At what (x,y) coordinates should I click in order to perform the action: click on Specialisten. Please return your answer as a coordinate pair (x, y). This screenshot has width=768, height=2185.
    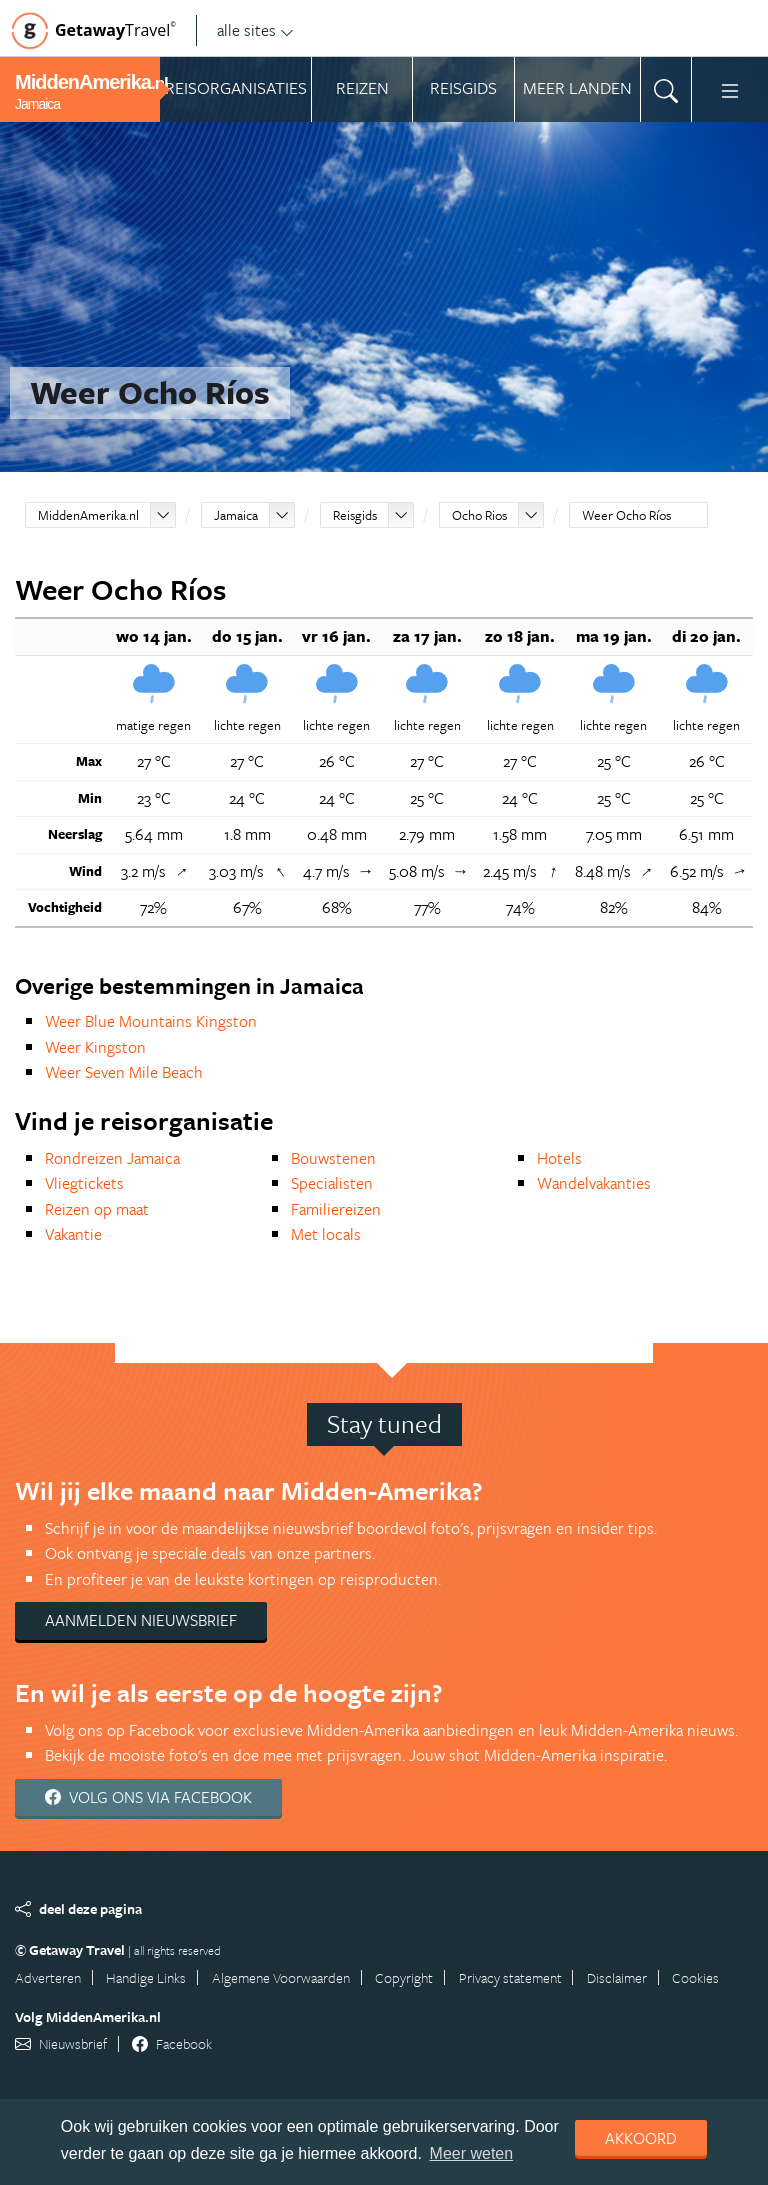
    Looking at the image, I should click on (332, 1183).